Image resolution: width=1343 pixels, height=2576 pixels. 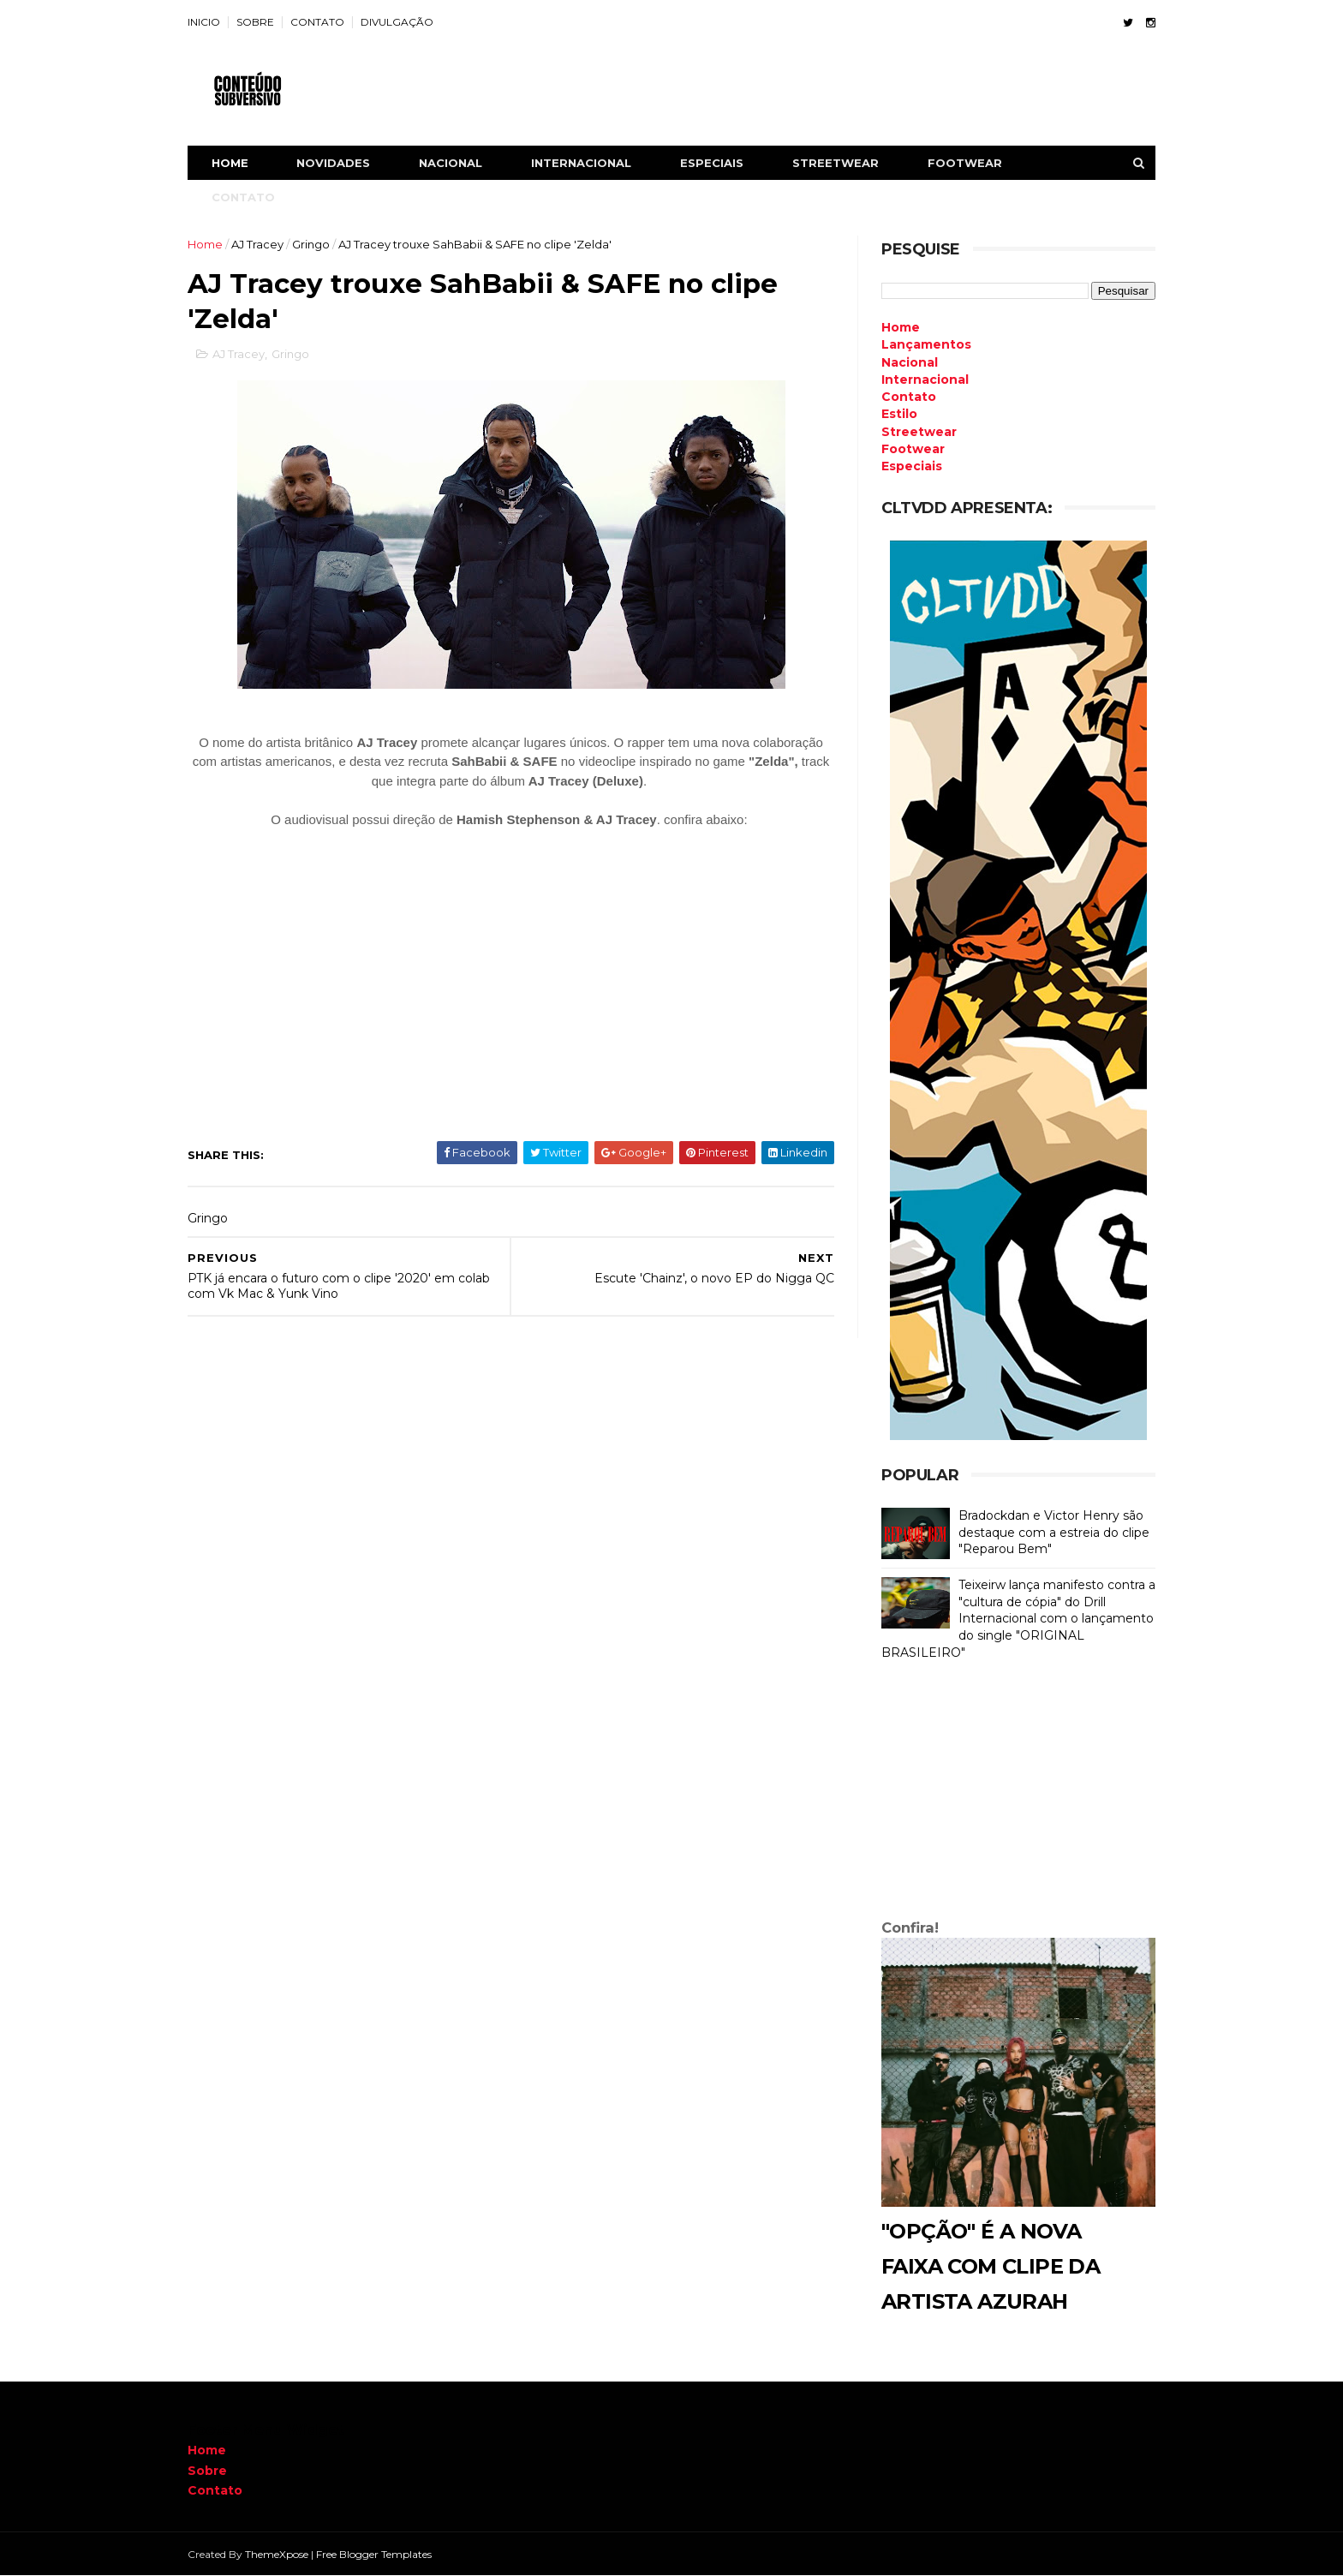 What do you see at coordinates (397, 21) in the screenshot?
I see `DIVULGAÇÃO` at bounding box center [397, 21].